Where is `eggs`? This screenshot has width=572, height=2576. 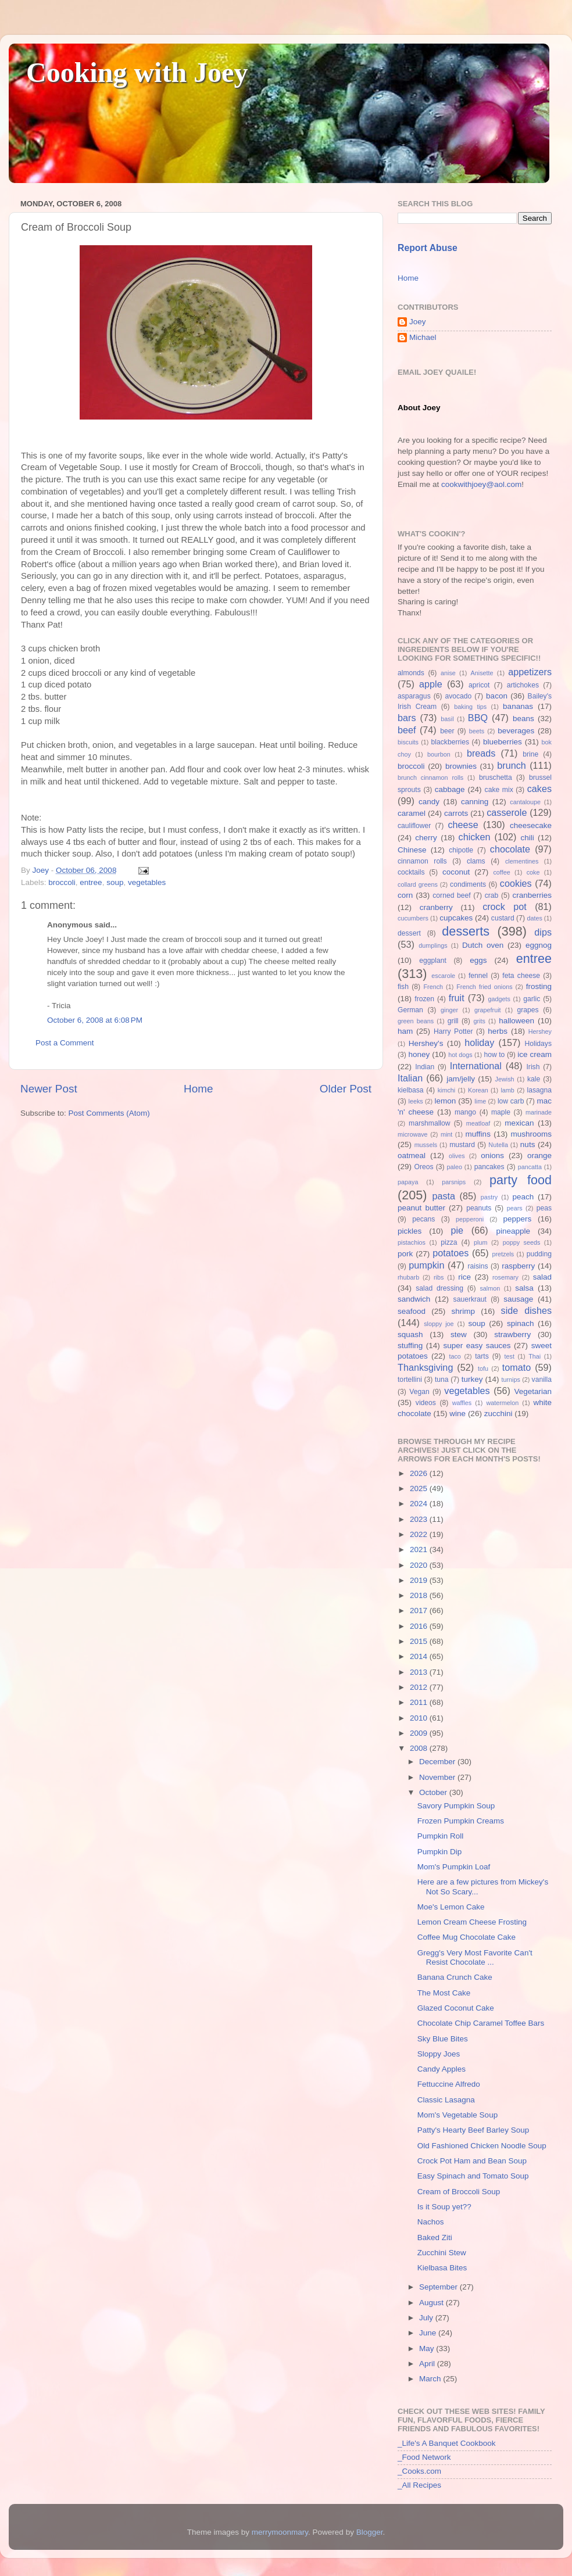
eggs is located at coordinates (478, 960).